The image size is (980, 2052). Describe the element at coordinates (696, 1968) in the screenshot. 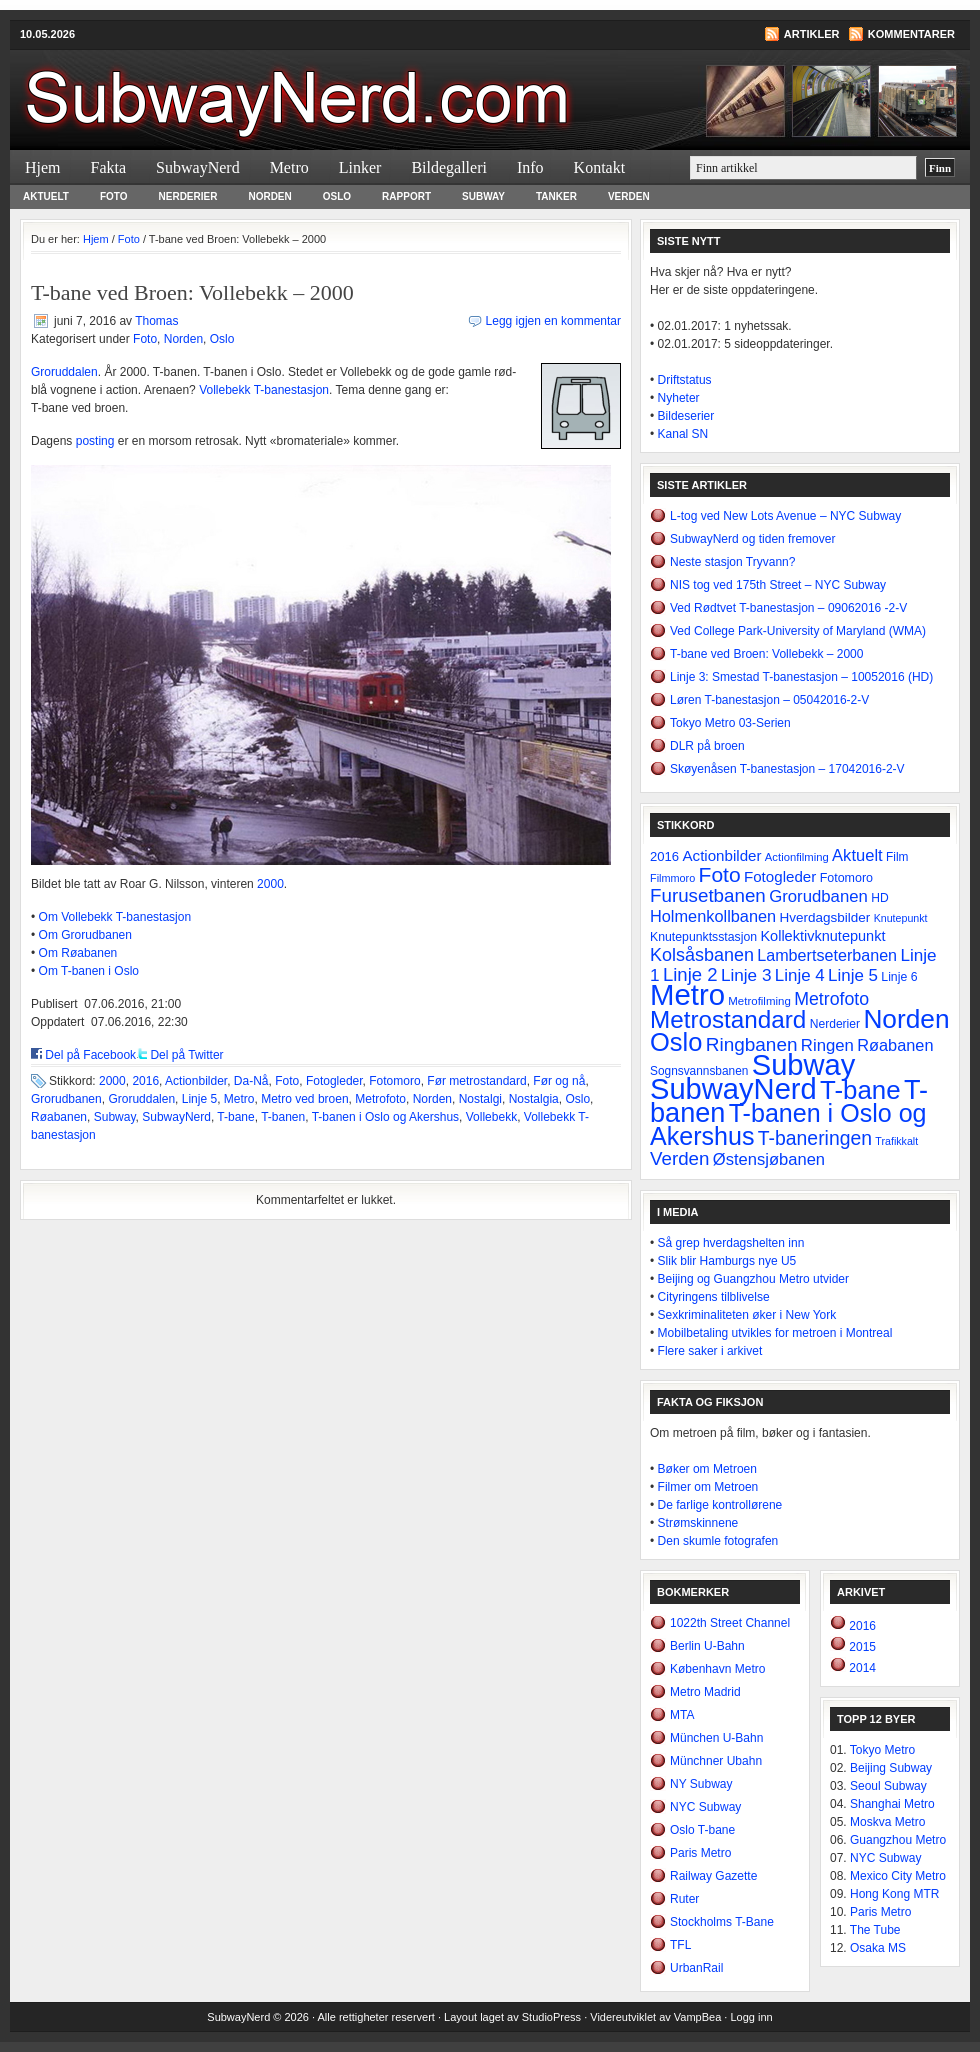

I see `UrbanRail` at that location.